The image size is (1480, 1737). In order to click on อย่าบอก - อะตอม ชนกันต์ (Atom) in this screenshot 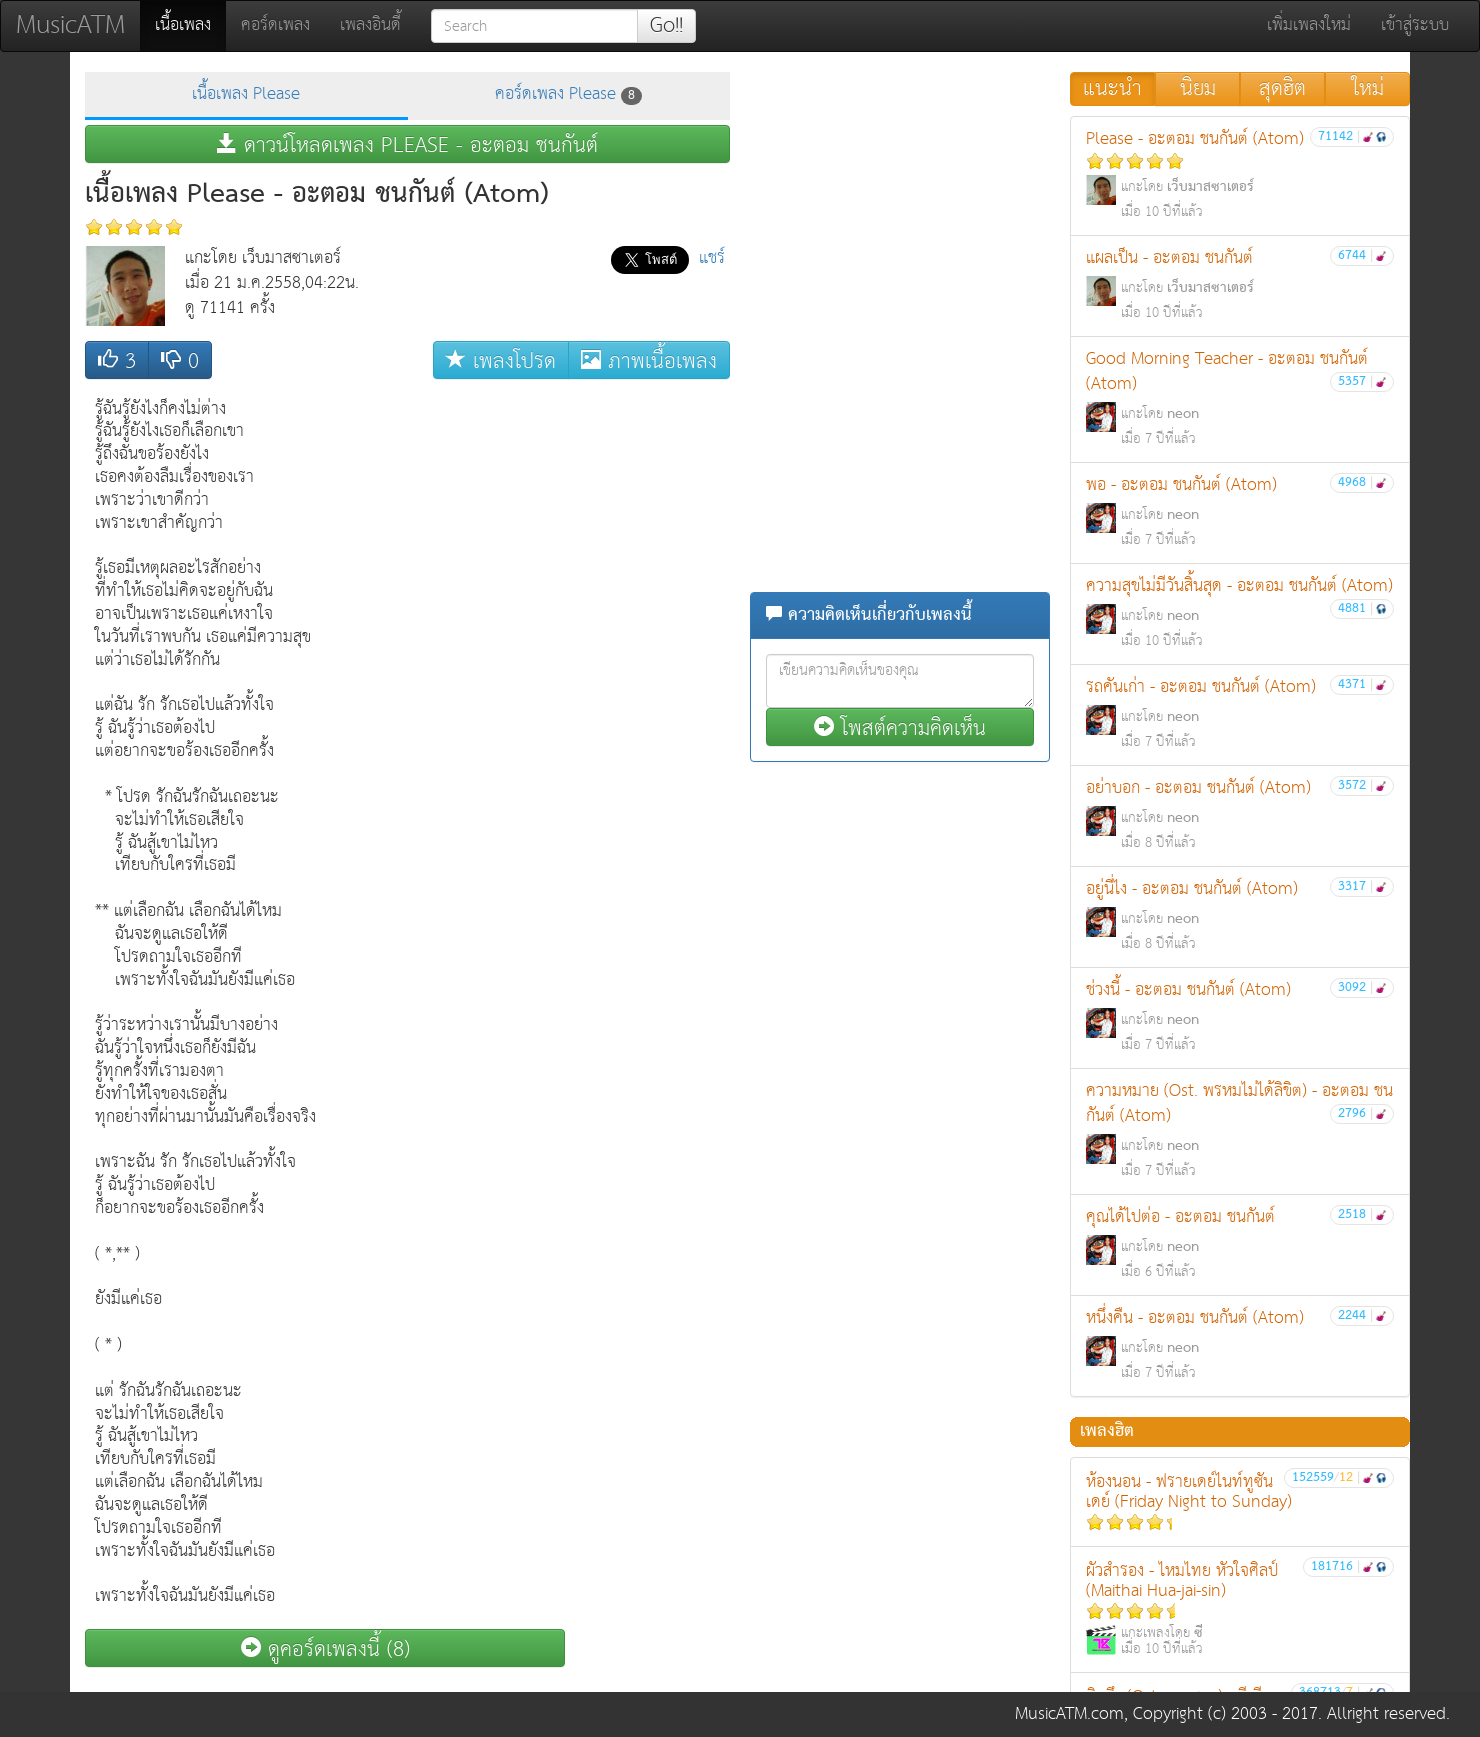, I will do `click(1240, 814)`.